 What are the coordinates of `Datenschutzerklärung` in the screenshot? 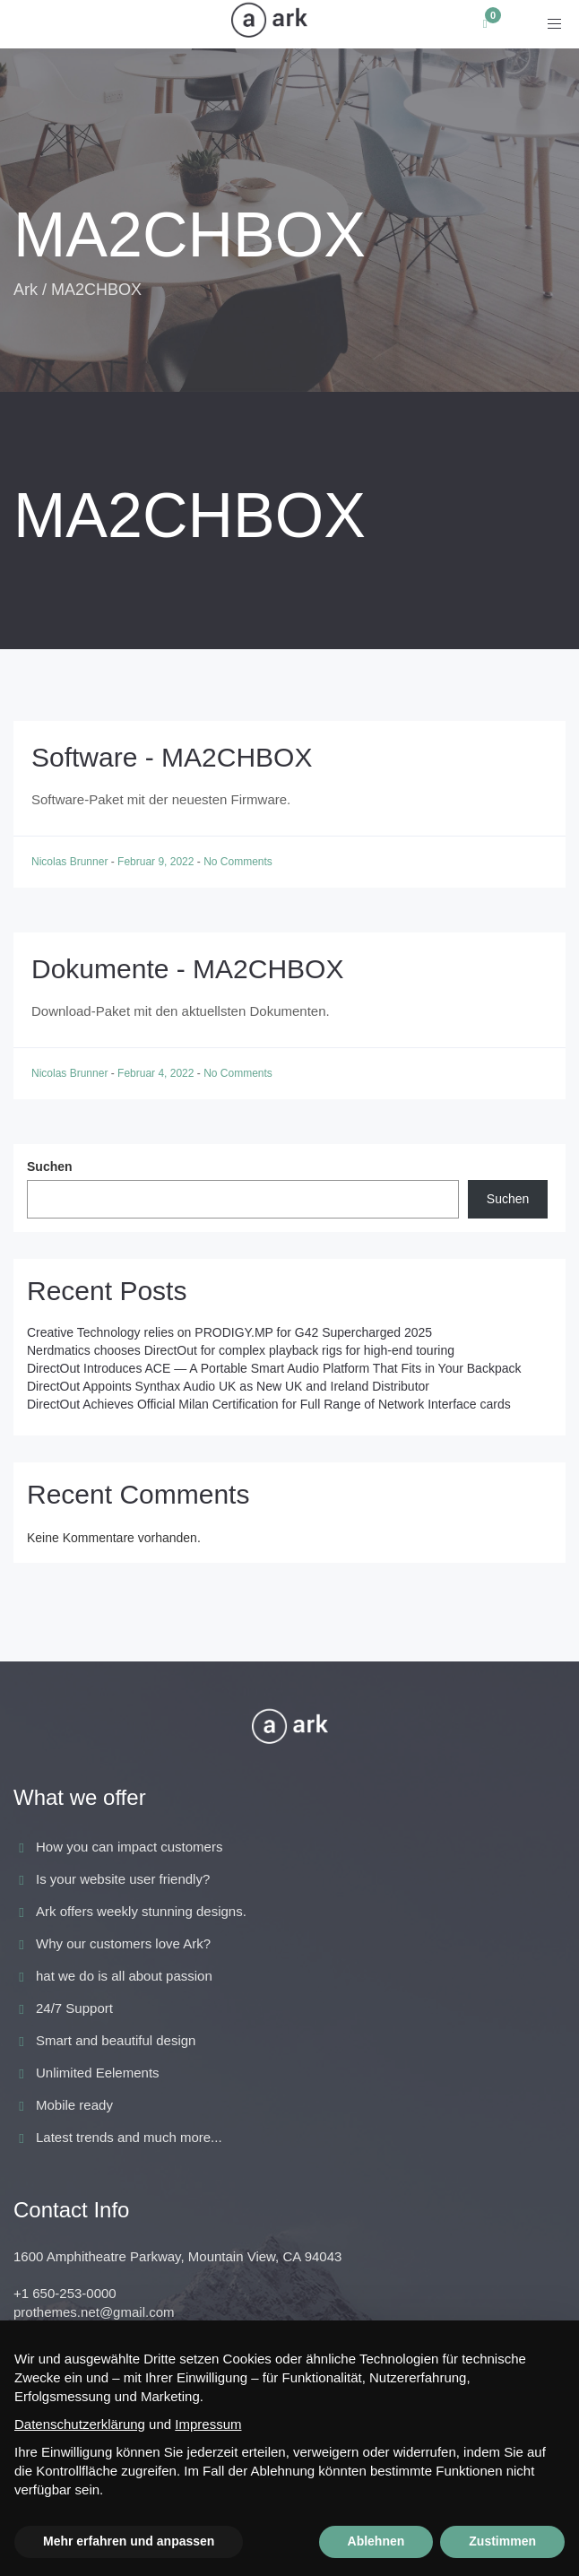 It's located at (79, 2424).